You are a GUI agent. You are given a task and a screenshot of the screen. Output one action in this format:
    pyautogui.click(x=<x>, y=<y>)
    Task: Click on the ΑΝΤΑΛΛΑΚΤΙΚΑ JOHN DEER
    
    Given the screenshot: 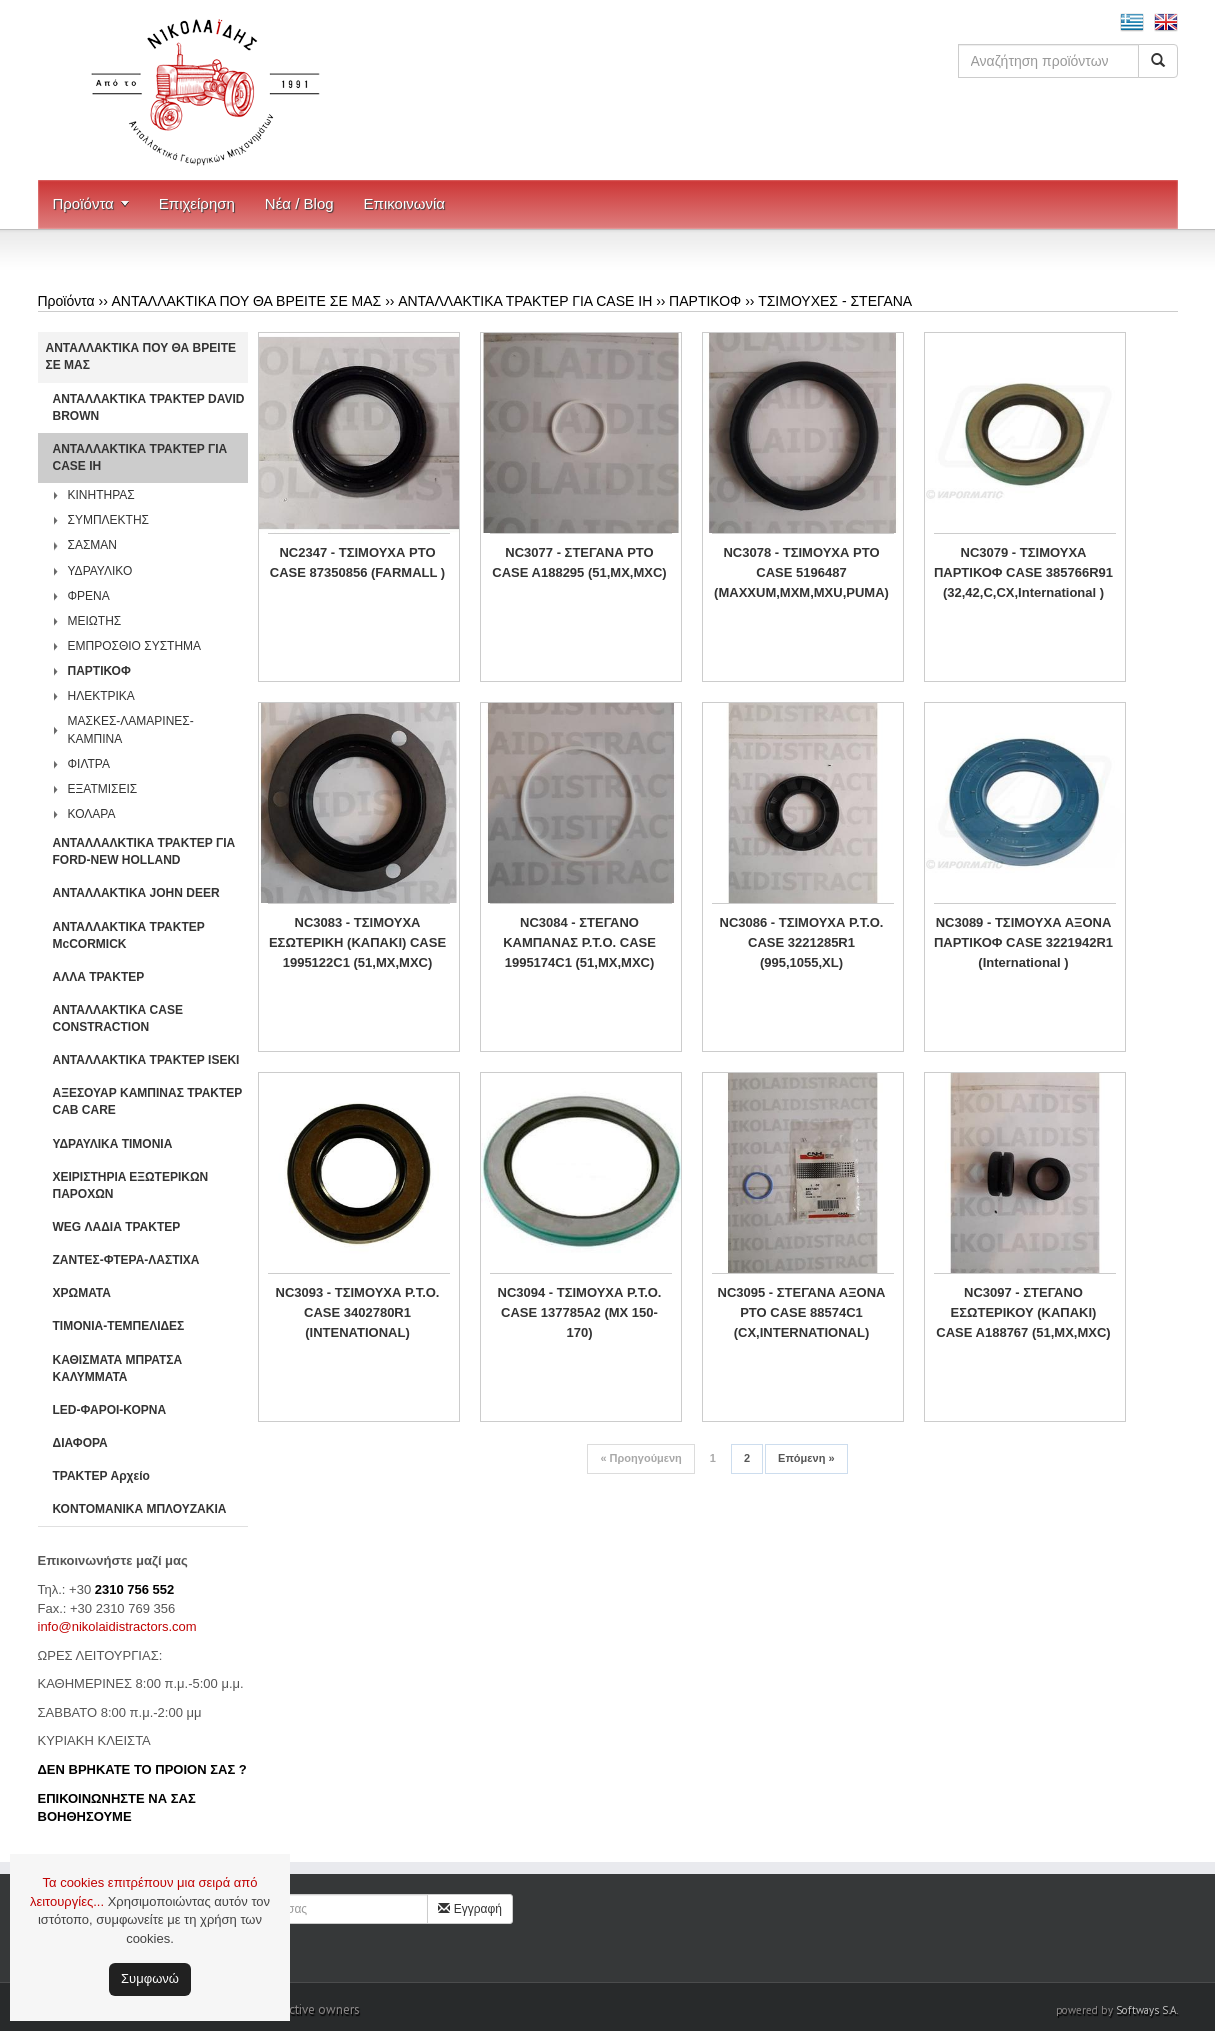 What is the action you would take?
    pyautogui.click(x=136, y=893)
    